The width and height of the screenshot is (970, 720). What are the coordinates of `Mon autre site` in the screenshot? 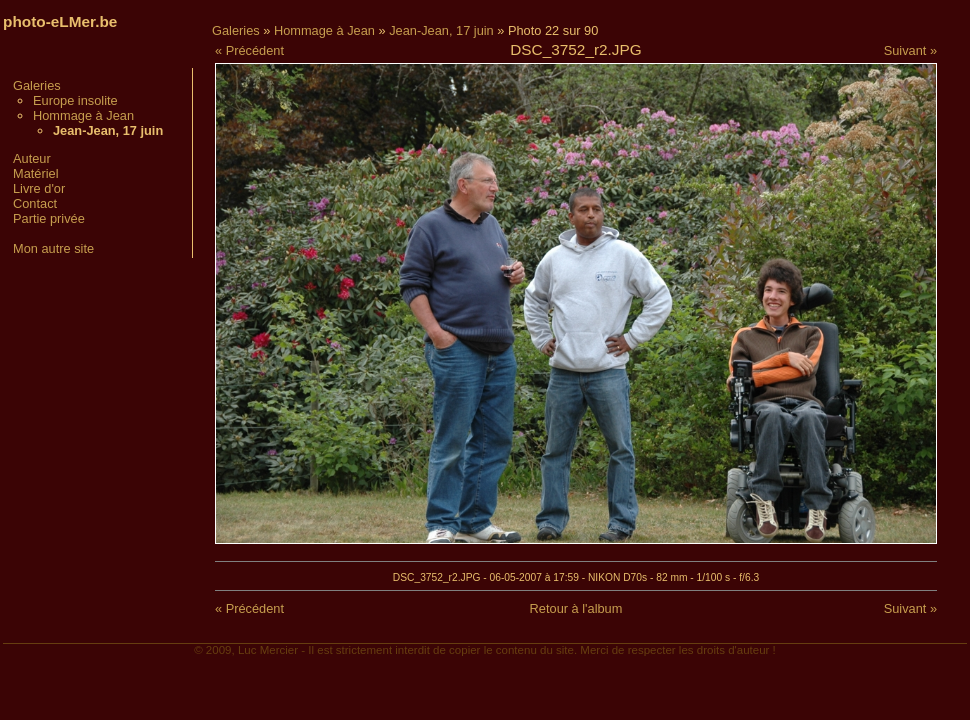 It's located at (53, 248).